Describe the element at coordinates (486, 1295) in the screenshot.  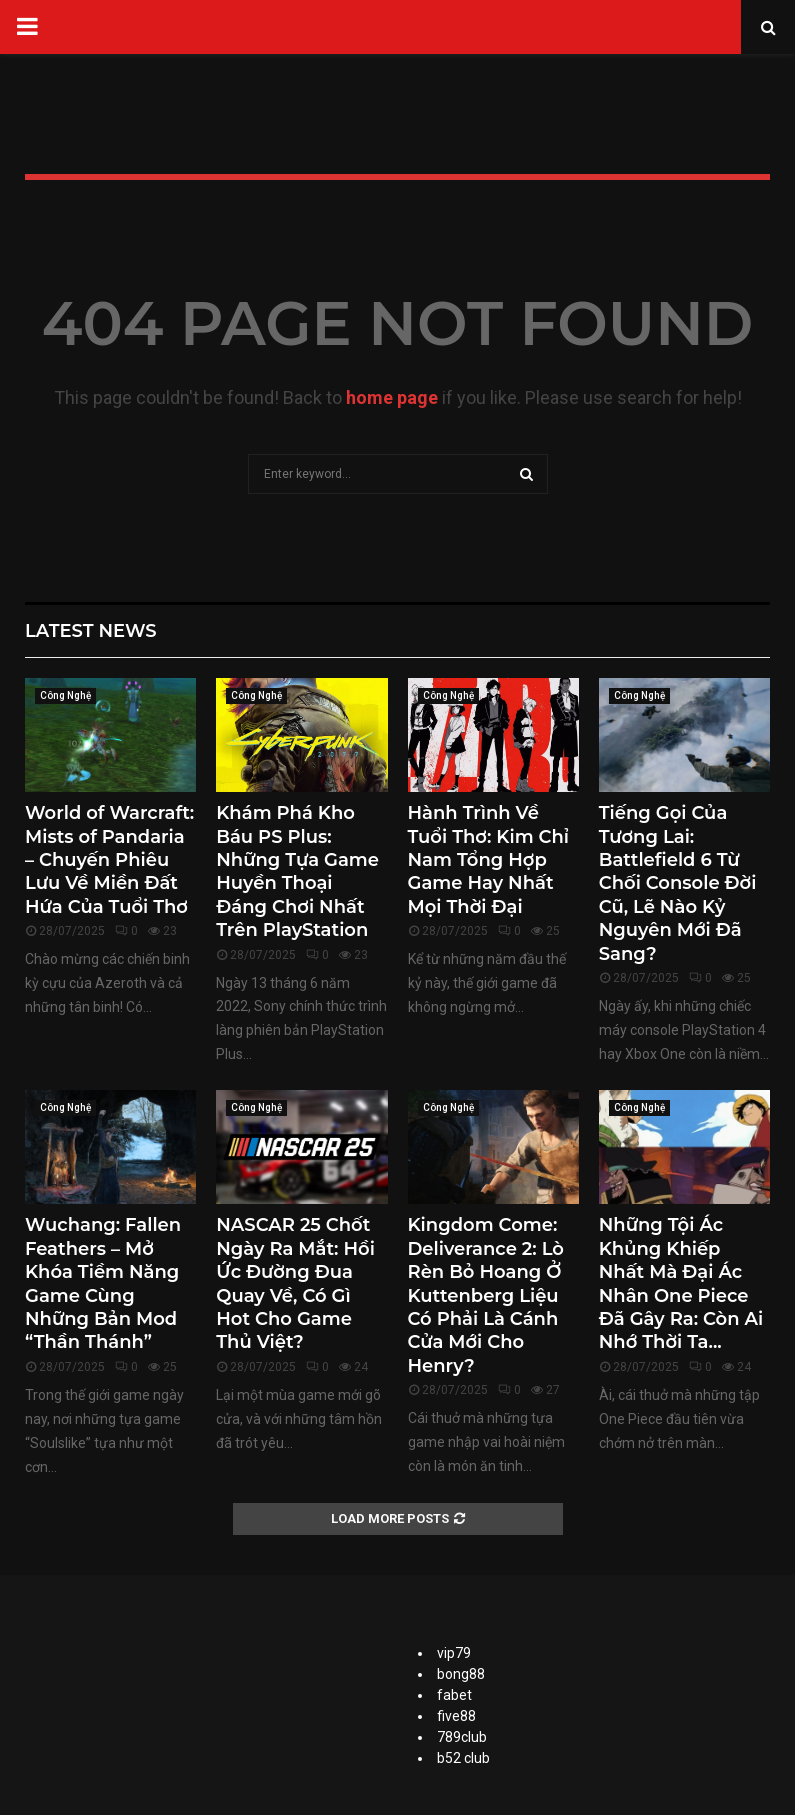
I see `Kingdom Come: Deliverance 2: Lò Rèn Bỏ Hoang Ở Kuttenberg Liệu Có Phải Là Cánh Cửa Mới Cho Henry?` at that location.